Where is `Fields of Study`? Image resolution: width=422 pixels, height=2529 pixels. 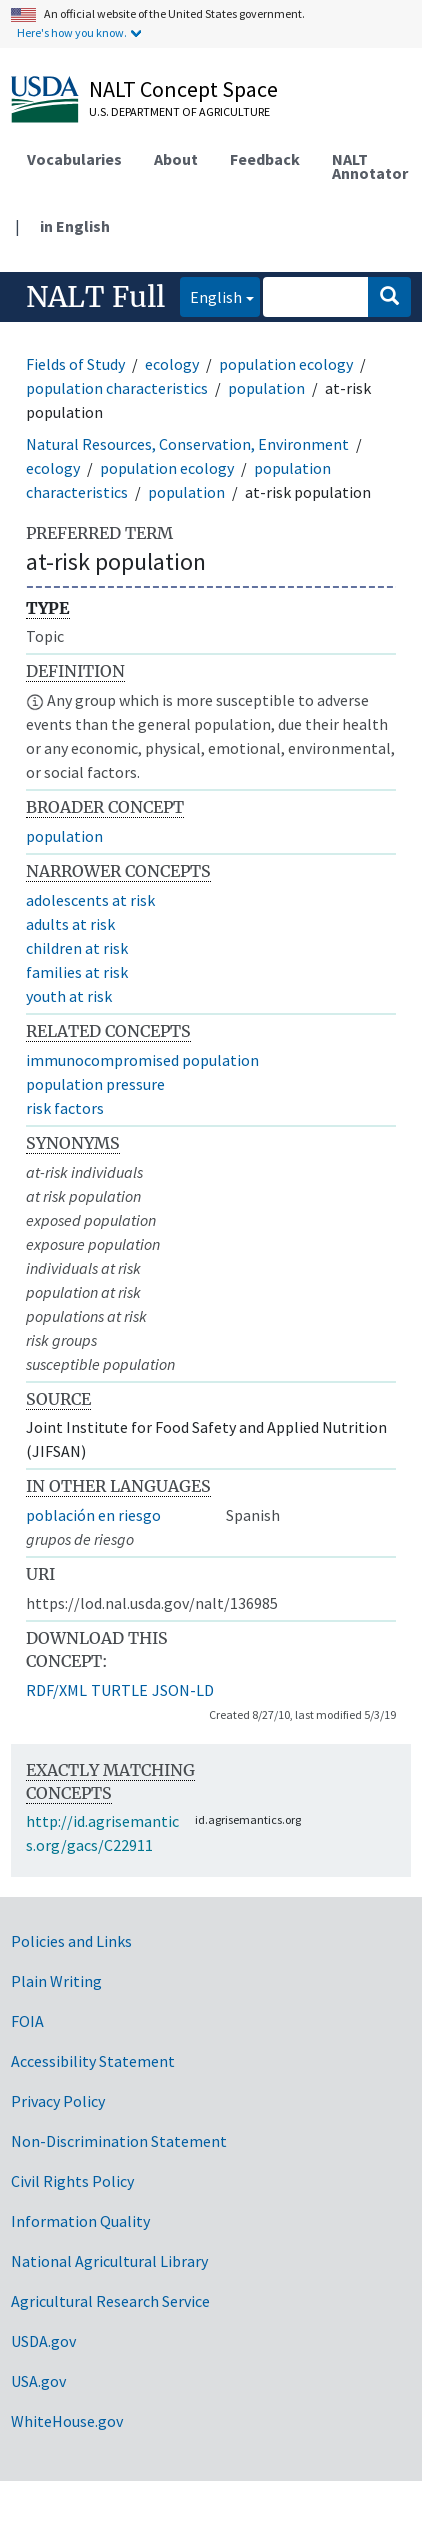 Fields of Study is located at coordinates (75, 364).